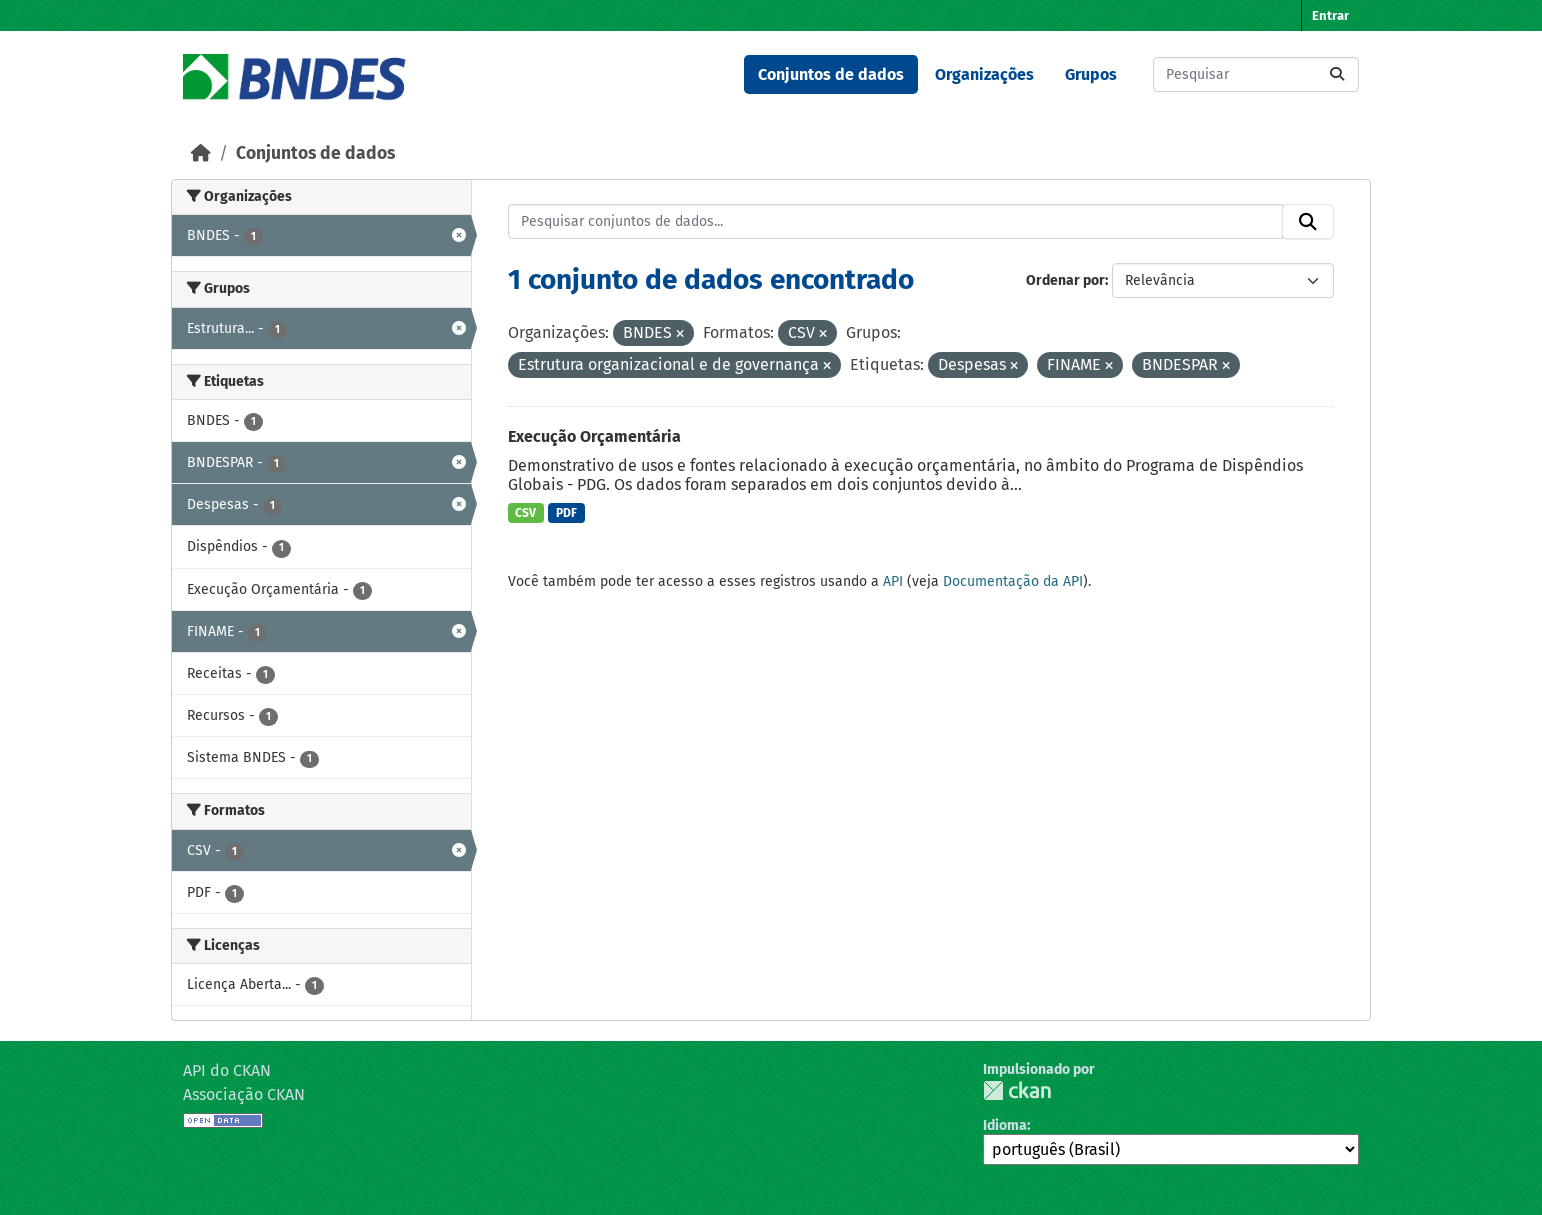  I want to click on PDF, so click(566, 513).